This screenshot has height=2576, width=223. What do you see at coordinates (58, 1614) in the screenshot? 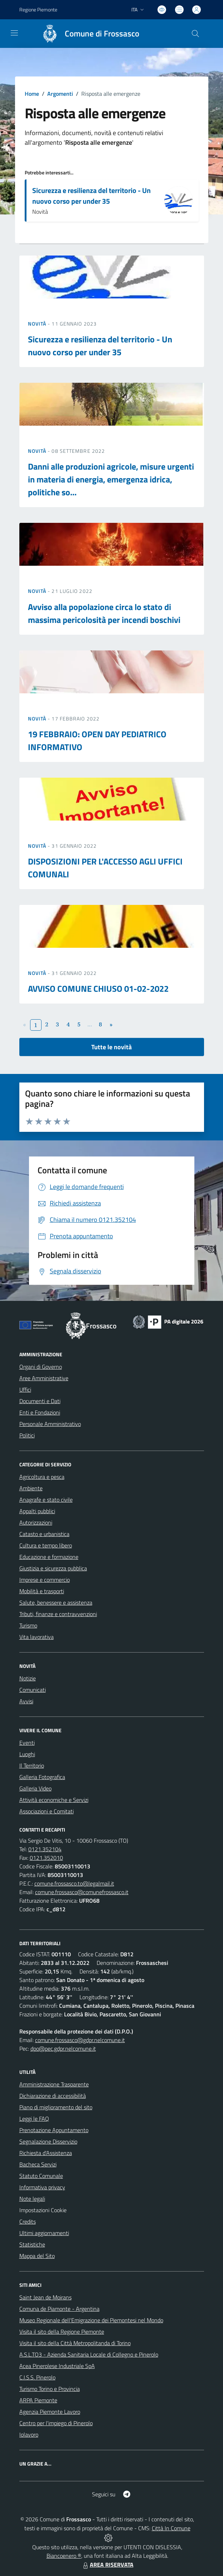
I see `Tributi, finanze e contravvenzioni` at bounding box center [58, 1614].